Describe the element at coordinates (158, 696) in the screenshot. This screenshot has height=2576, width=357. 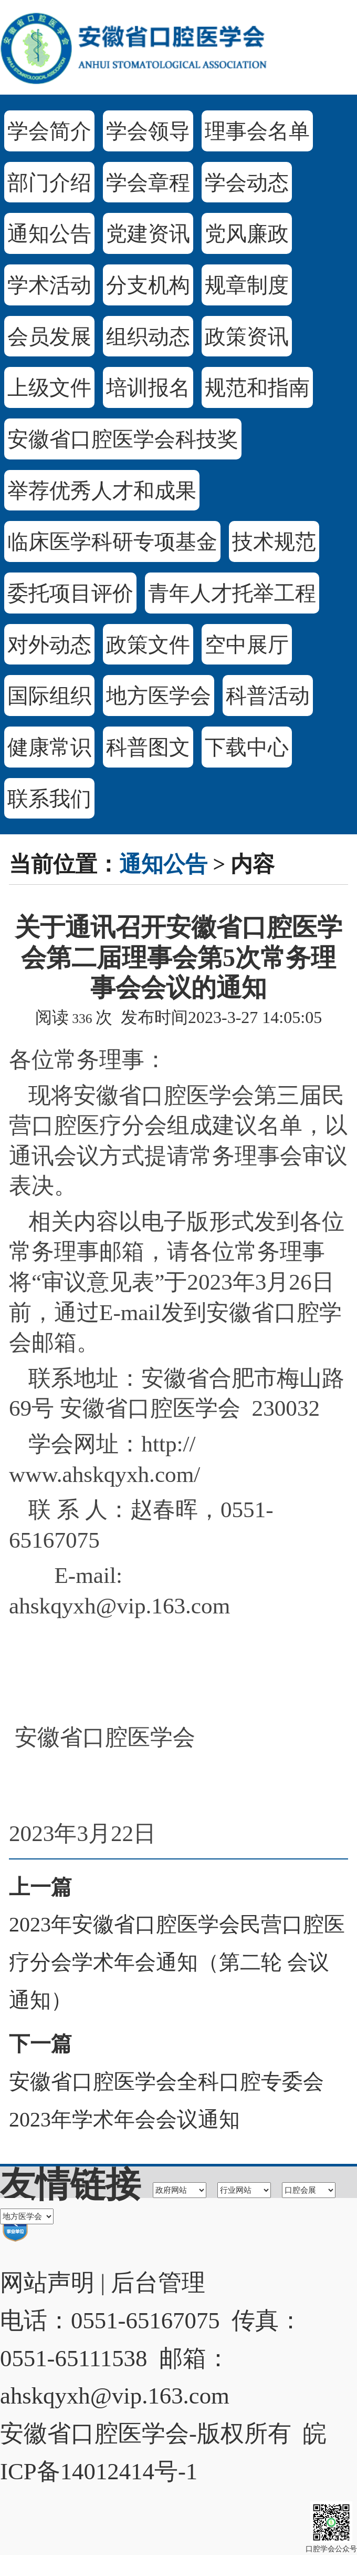
I see `地方医学会` at that location.